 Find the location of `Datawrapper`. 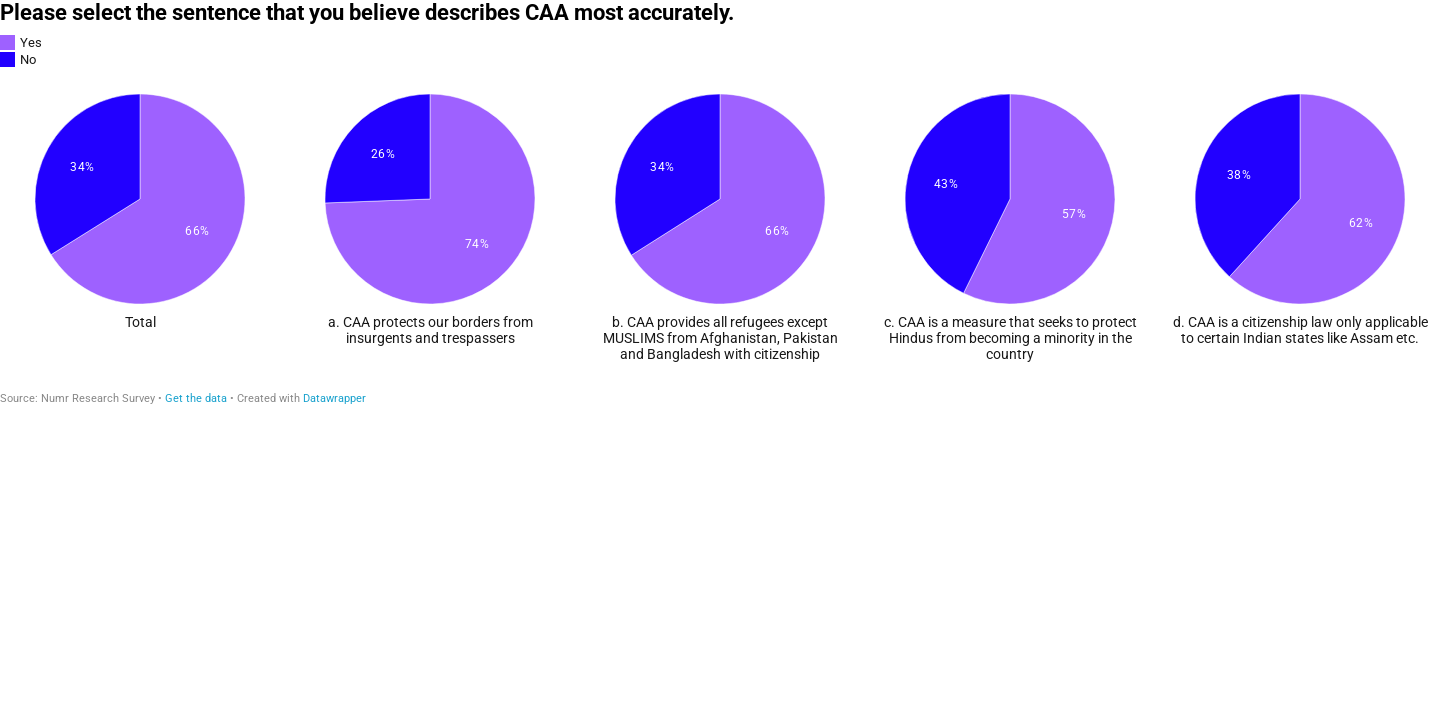

Datawrapper is located at coordinates (334, 398).